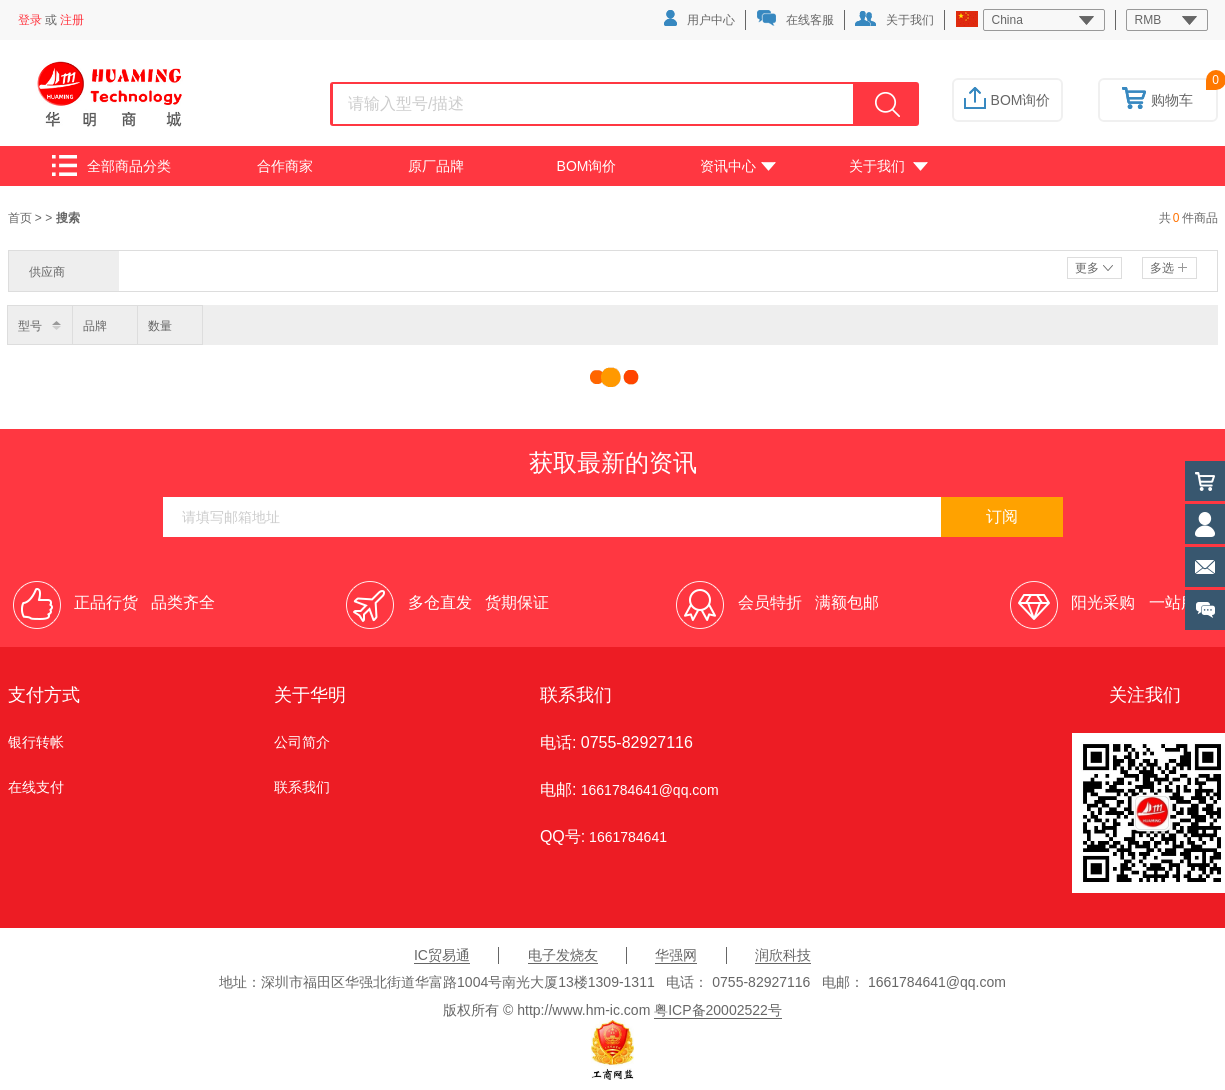 This screenshot has height=1090, width=1225. Describe the element at coordinates (30, 326) in the screenshot. I see `型号` at that location.